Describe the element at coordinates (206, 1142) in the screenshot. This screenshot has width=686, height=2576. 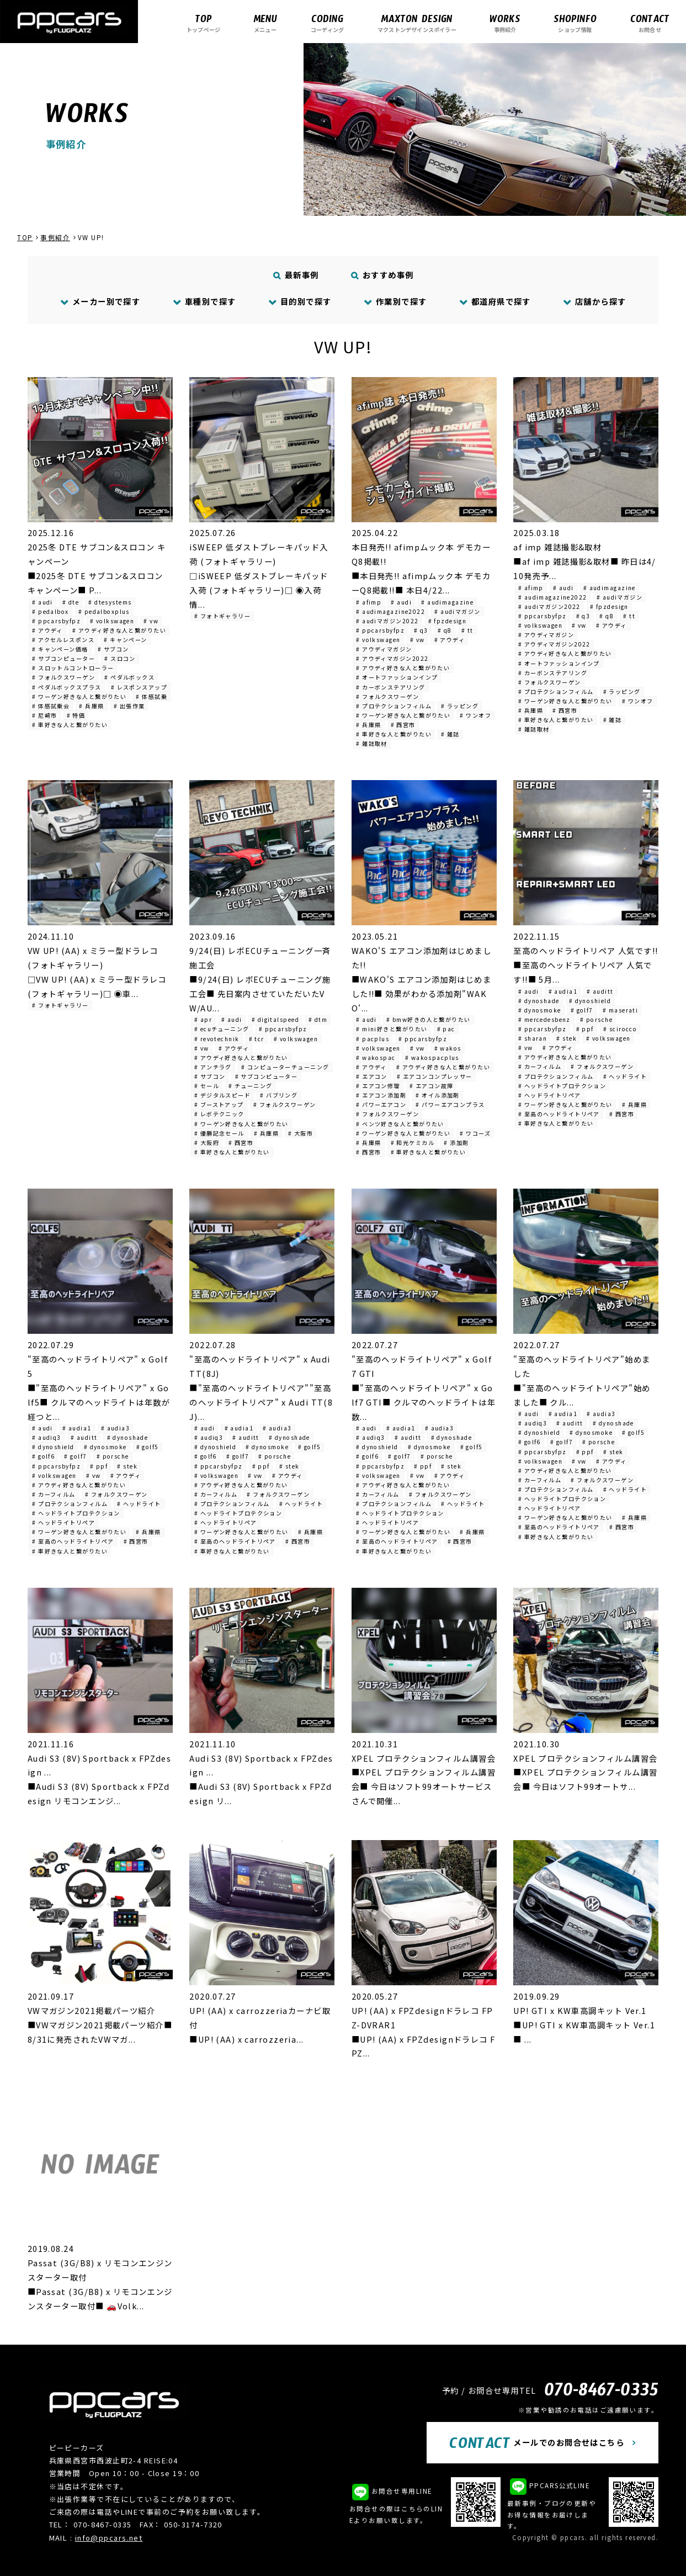
I see `# 大阪府` at that location.